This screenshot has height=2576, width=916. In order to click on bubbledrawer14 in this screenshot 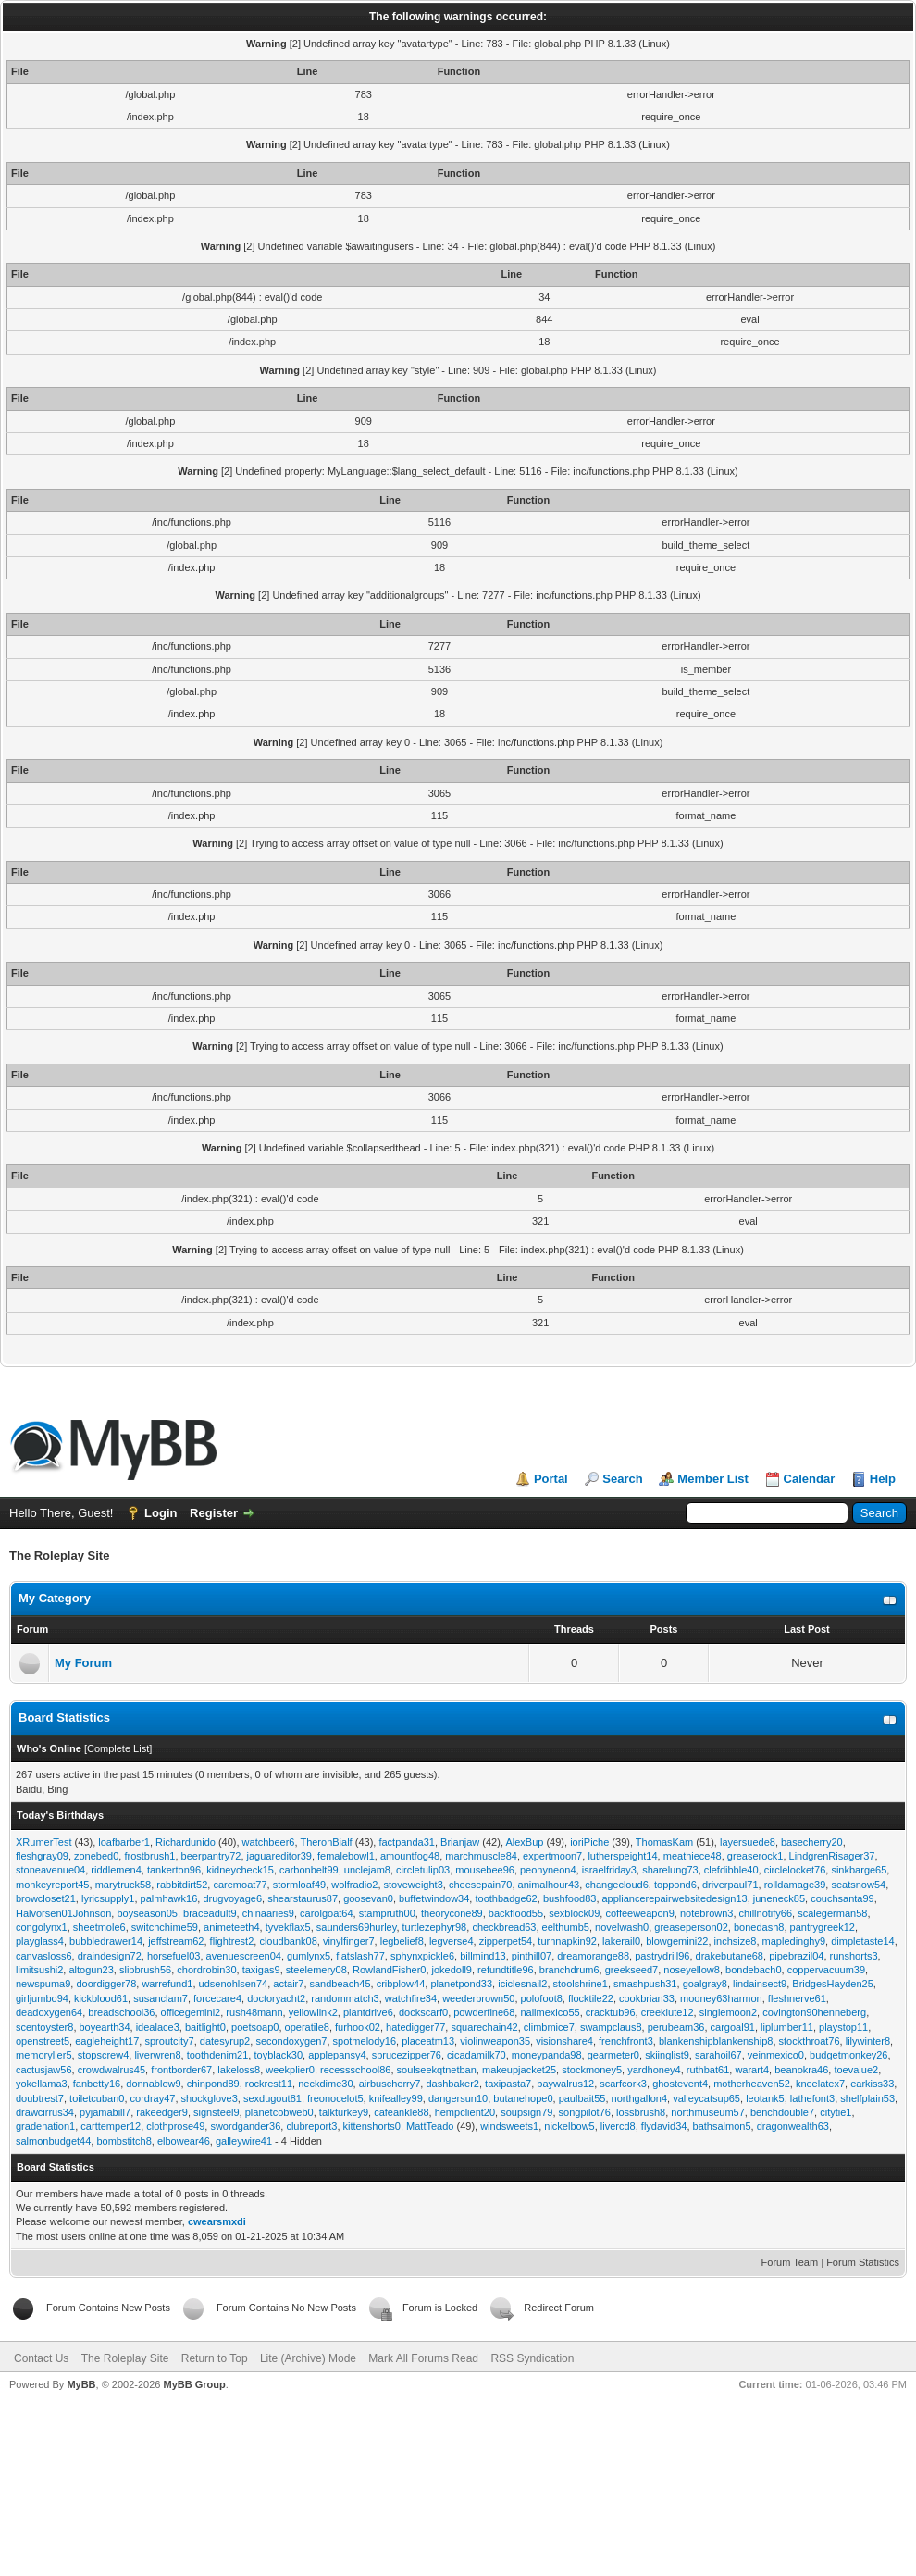, I will do `click(105, 1941)`.